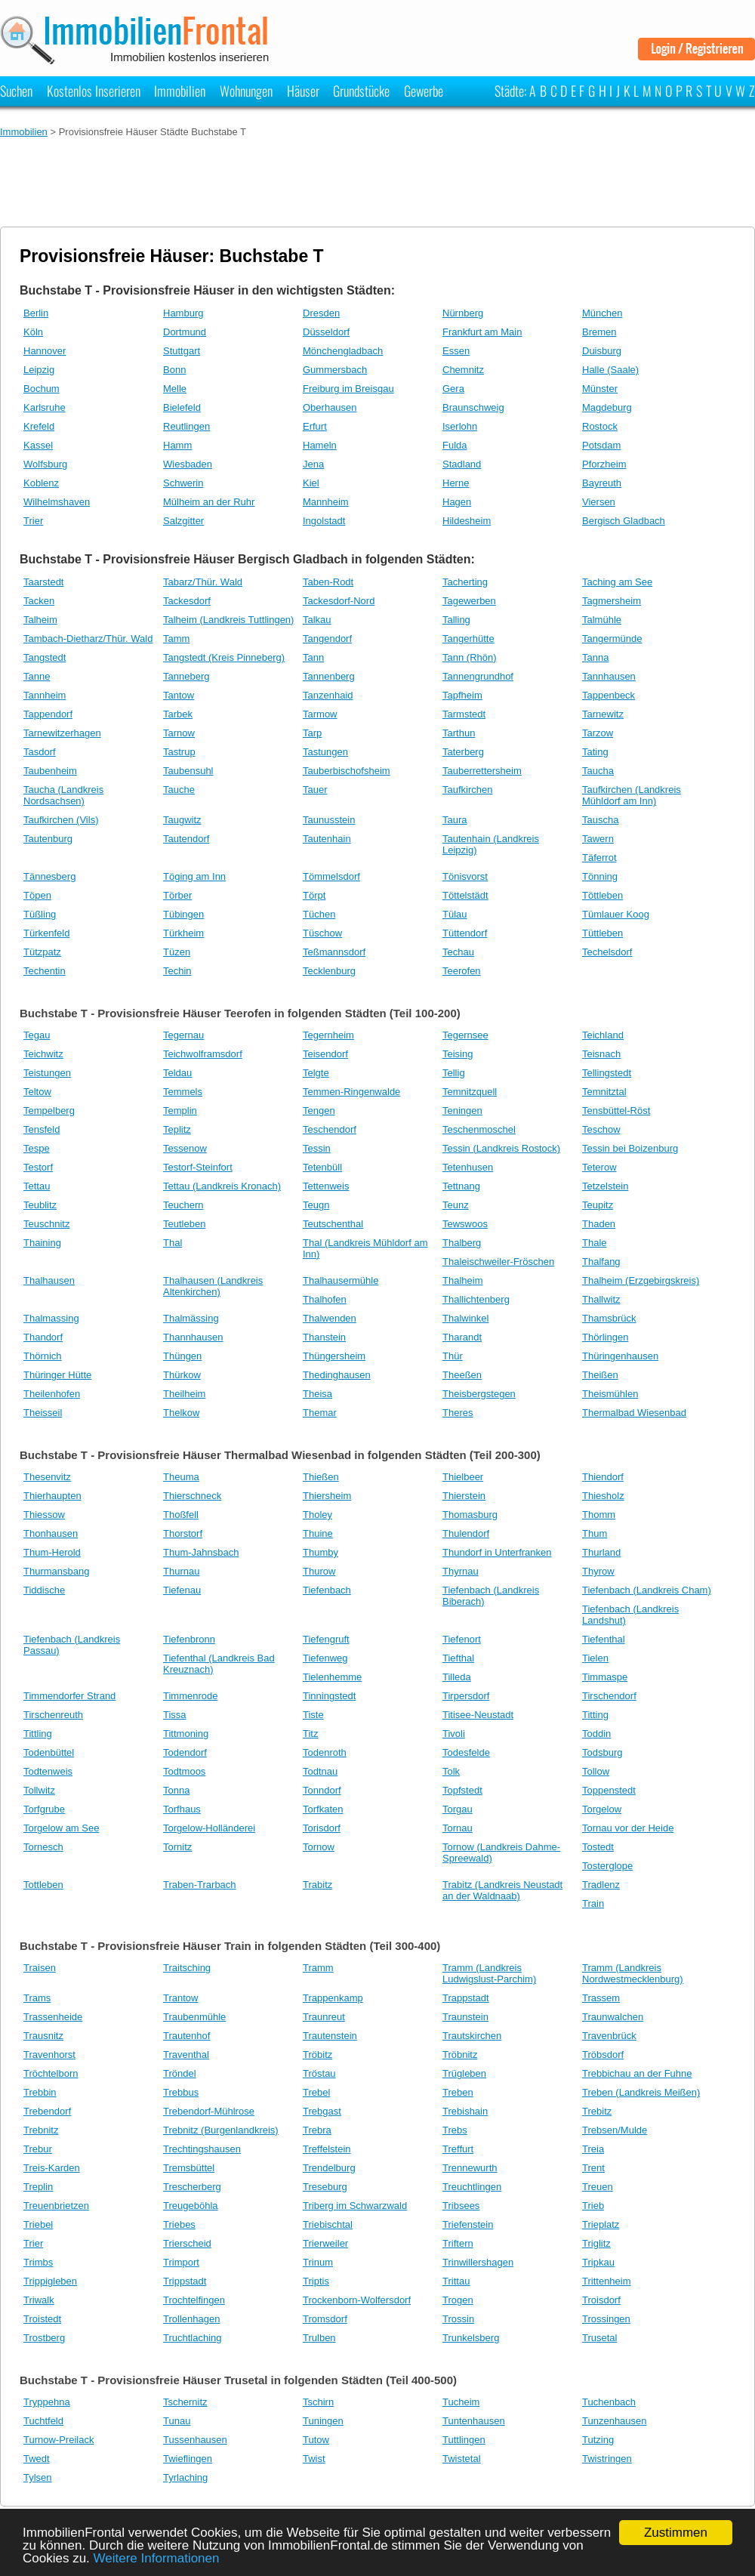 This screenshot has width=755, height=2576. I want to click on Tottleben, so click(43, 1884).